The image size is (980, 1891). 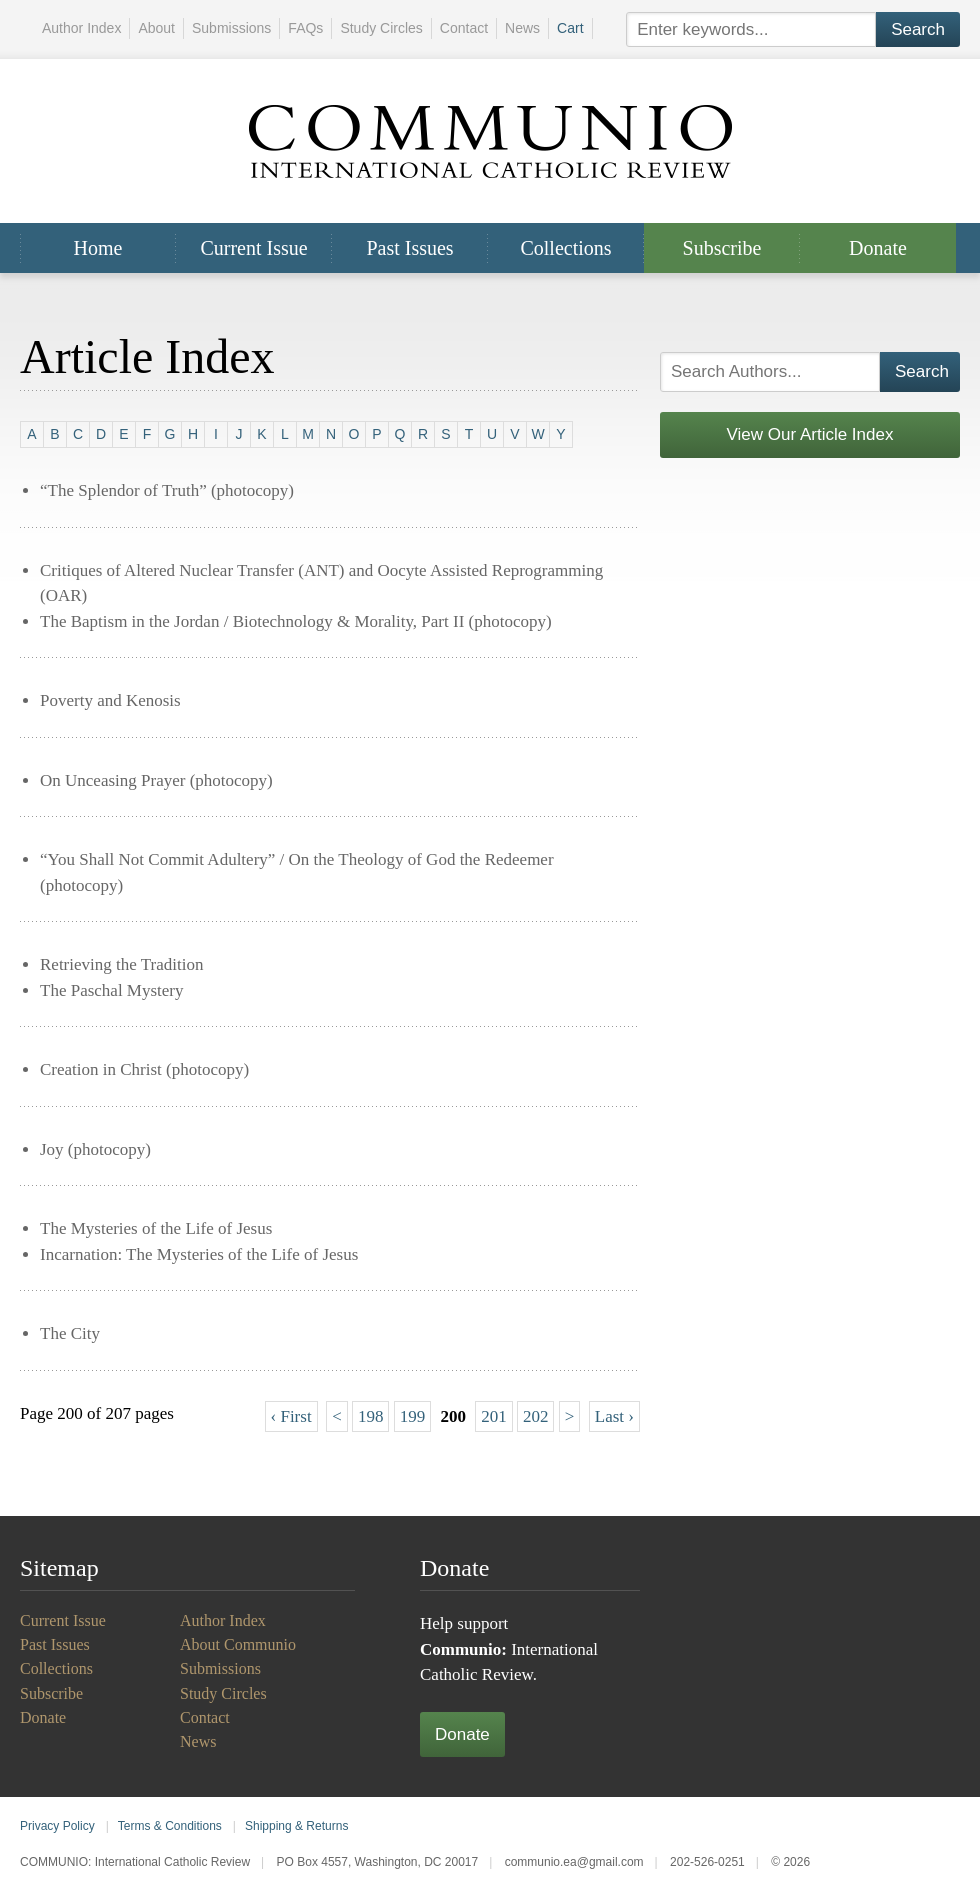 I want to click on News, so click(x=522, y=28).